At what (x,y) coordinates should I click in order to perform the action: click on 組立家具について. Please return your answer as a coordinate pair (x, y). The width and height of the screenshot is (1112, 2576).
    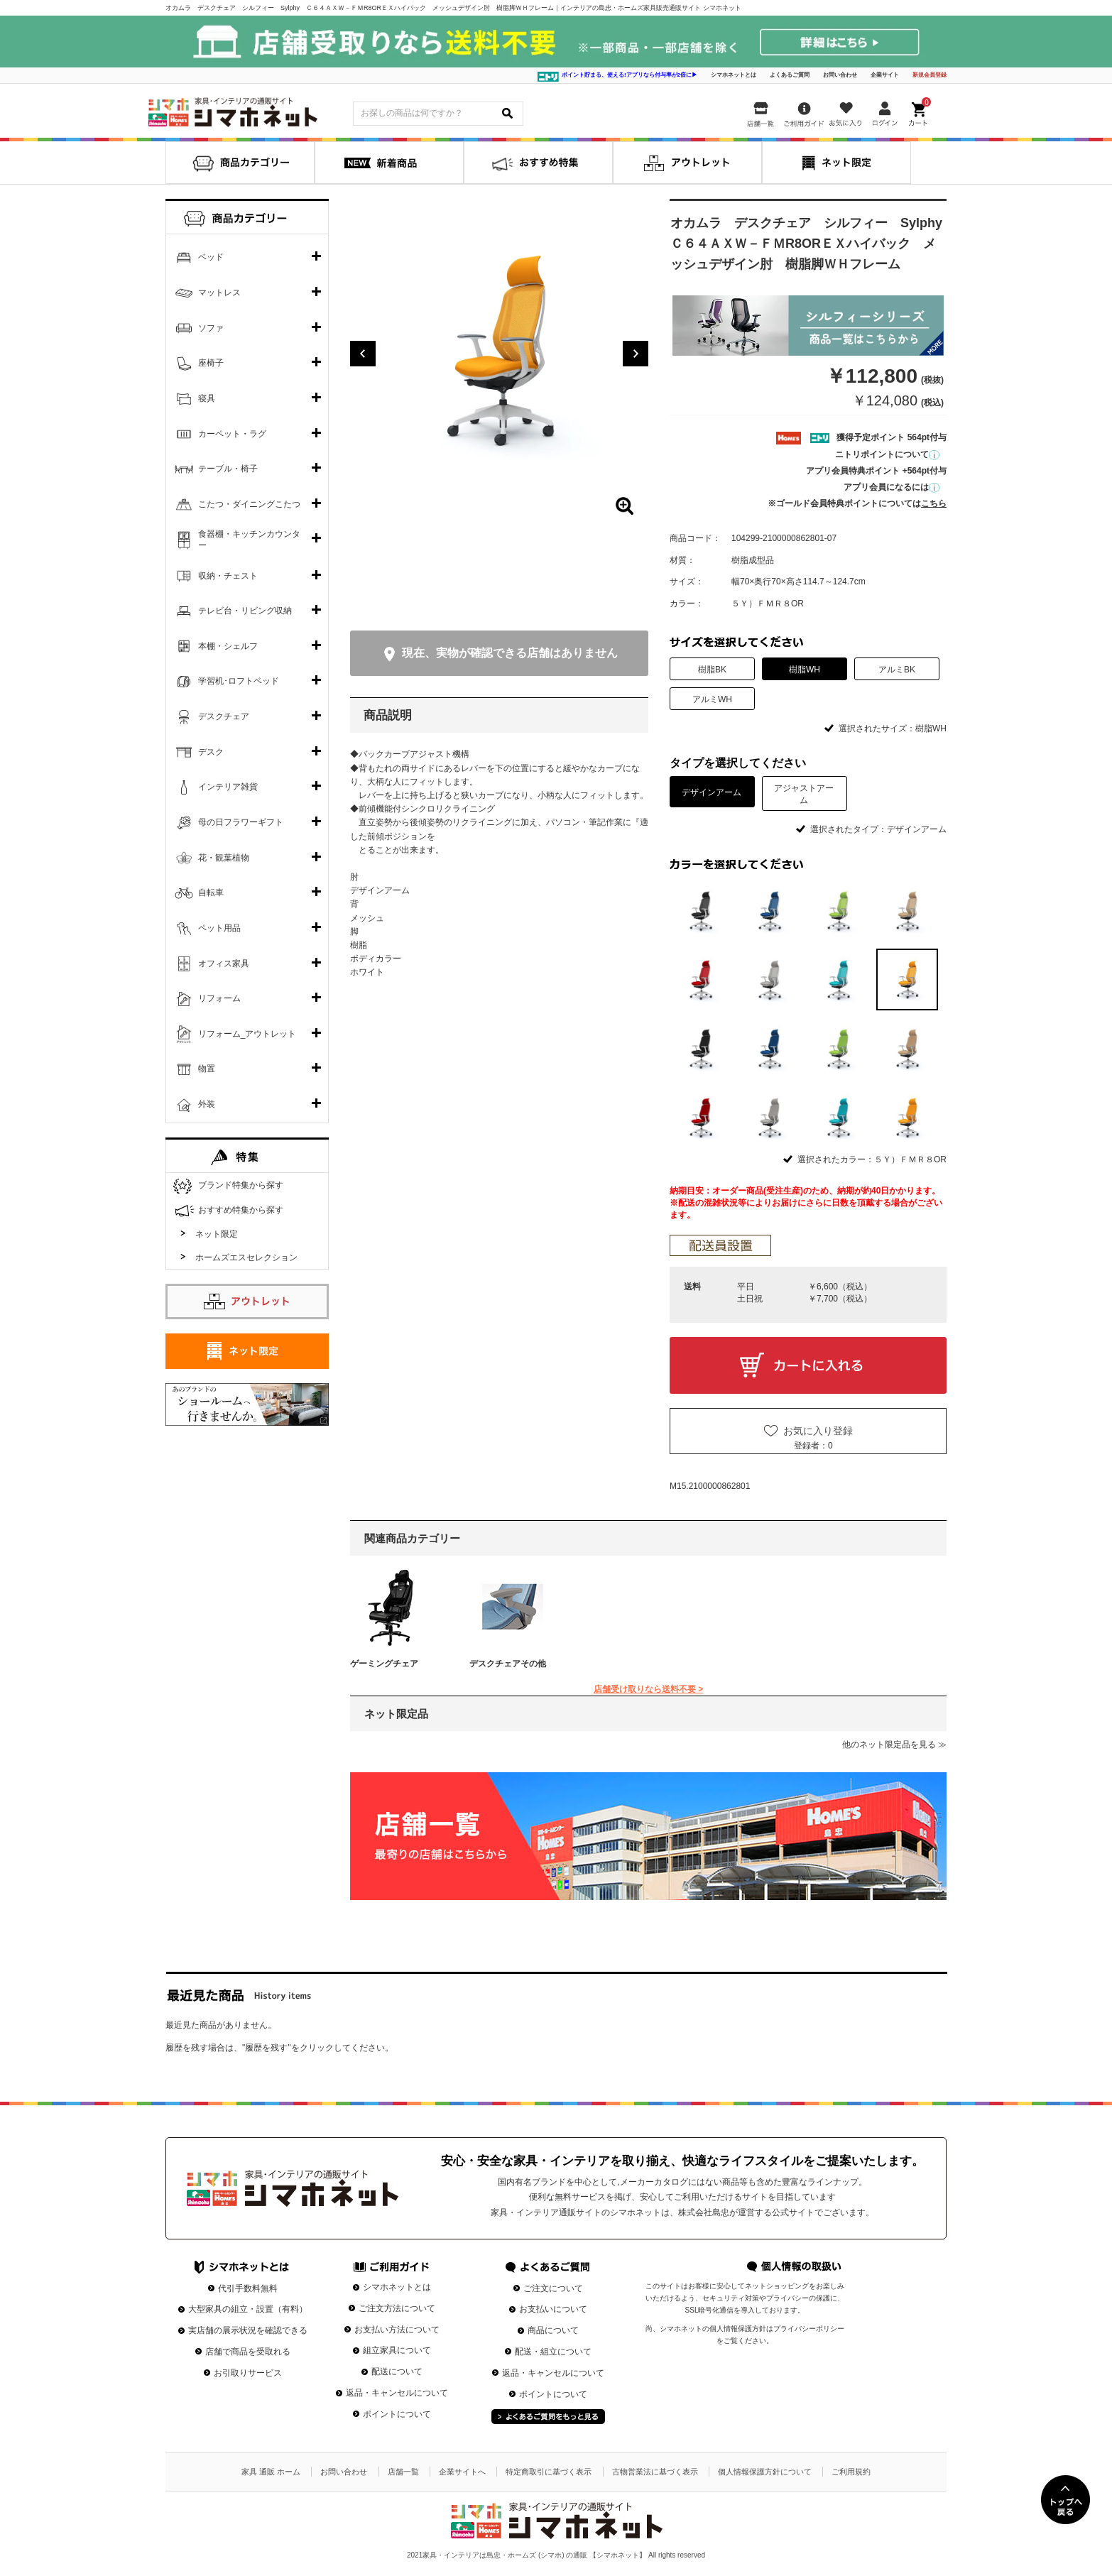
    Looking at the image, I should click on (397, 2350).